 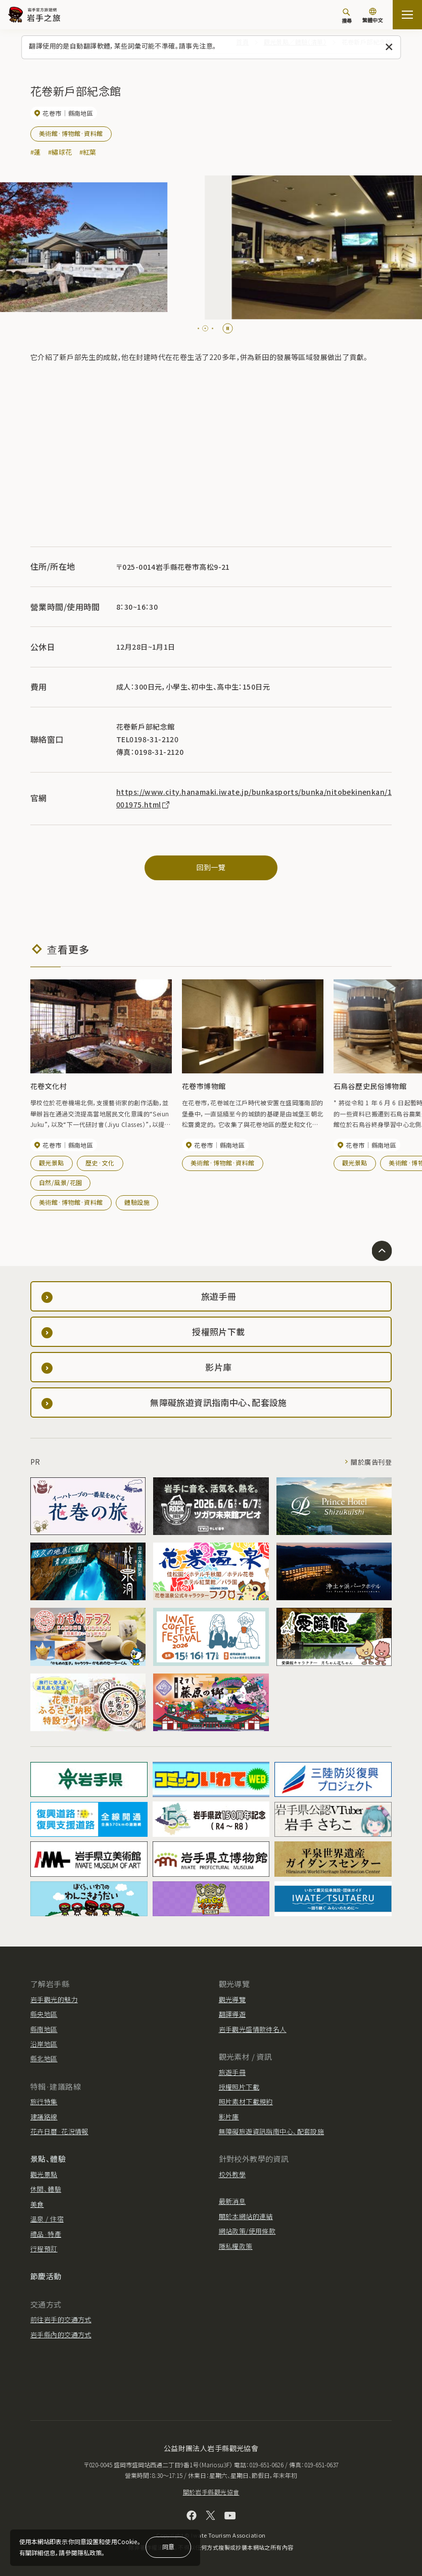 I want to click on 網站政策/使用條款, so click(x=247, y=2231).